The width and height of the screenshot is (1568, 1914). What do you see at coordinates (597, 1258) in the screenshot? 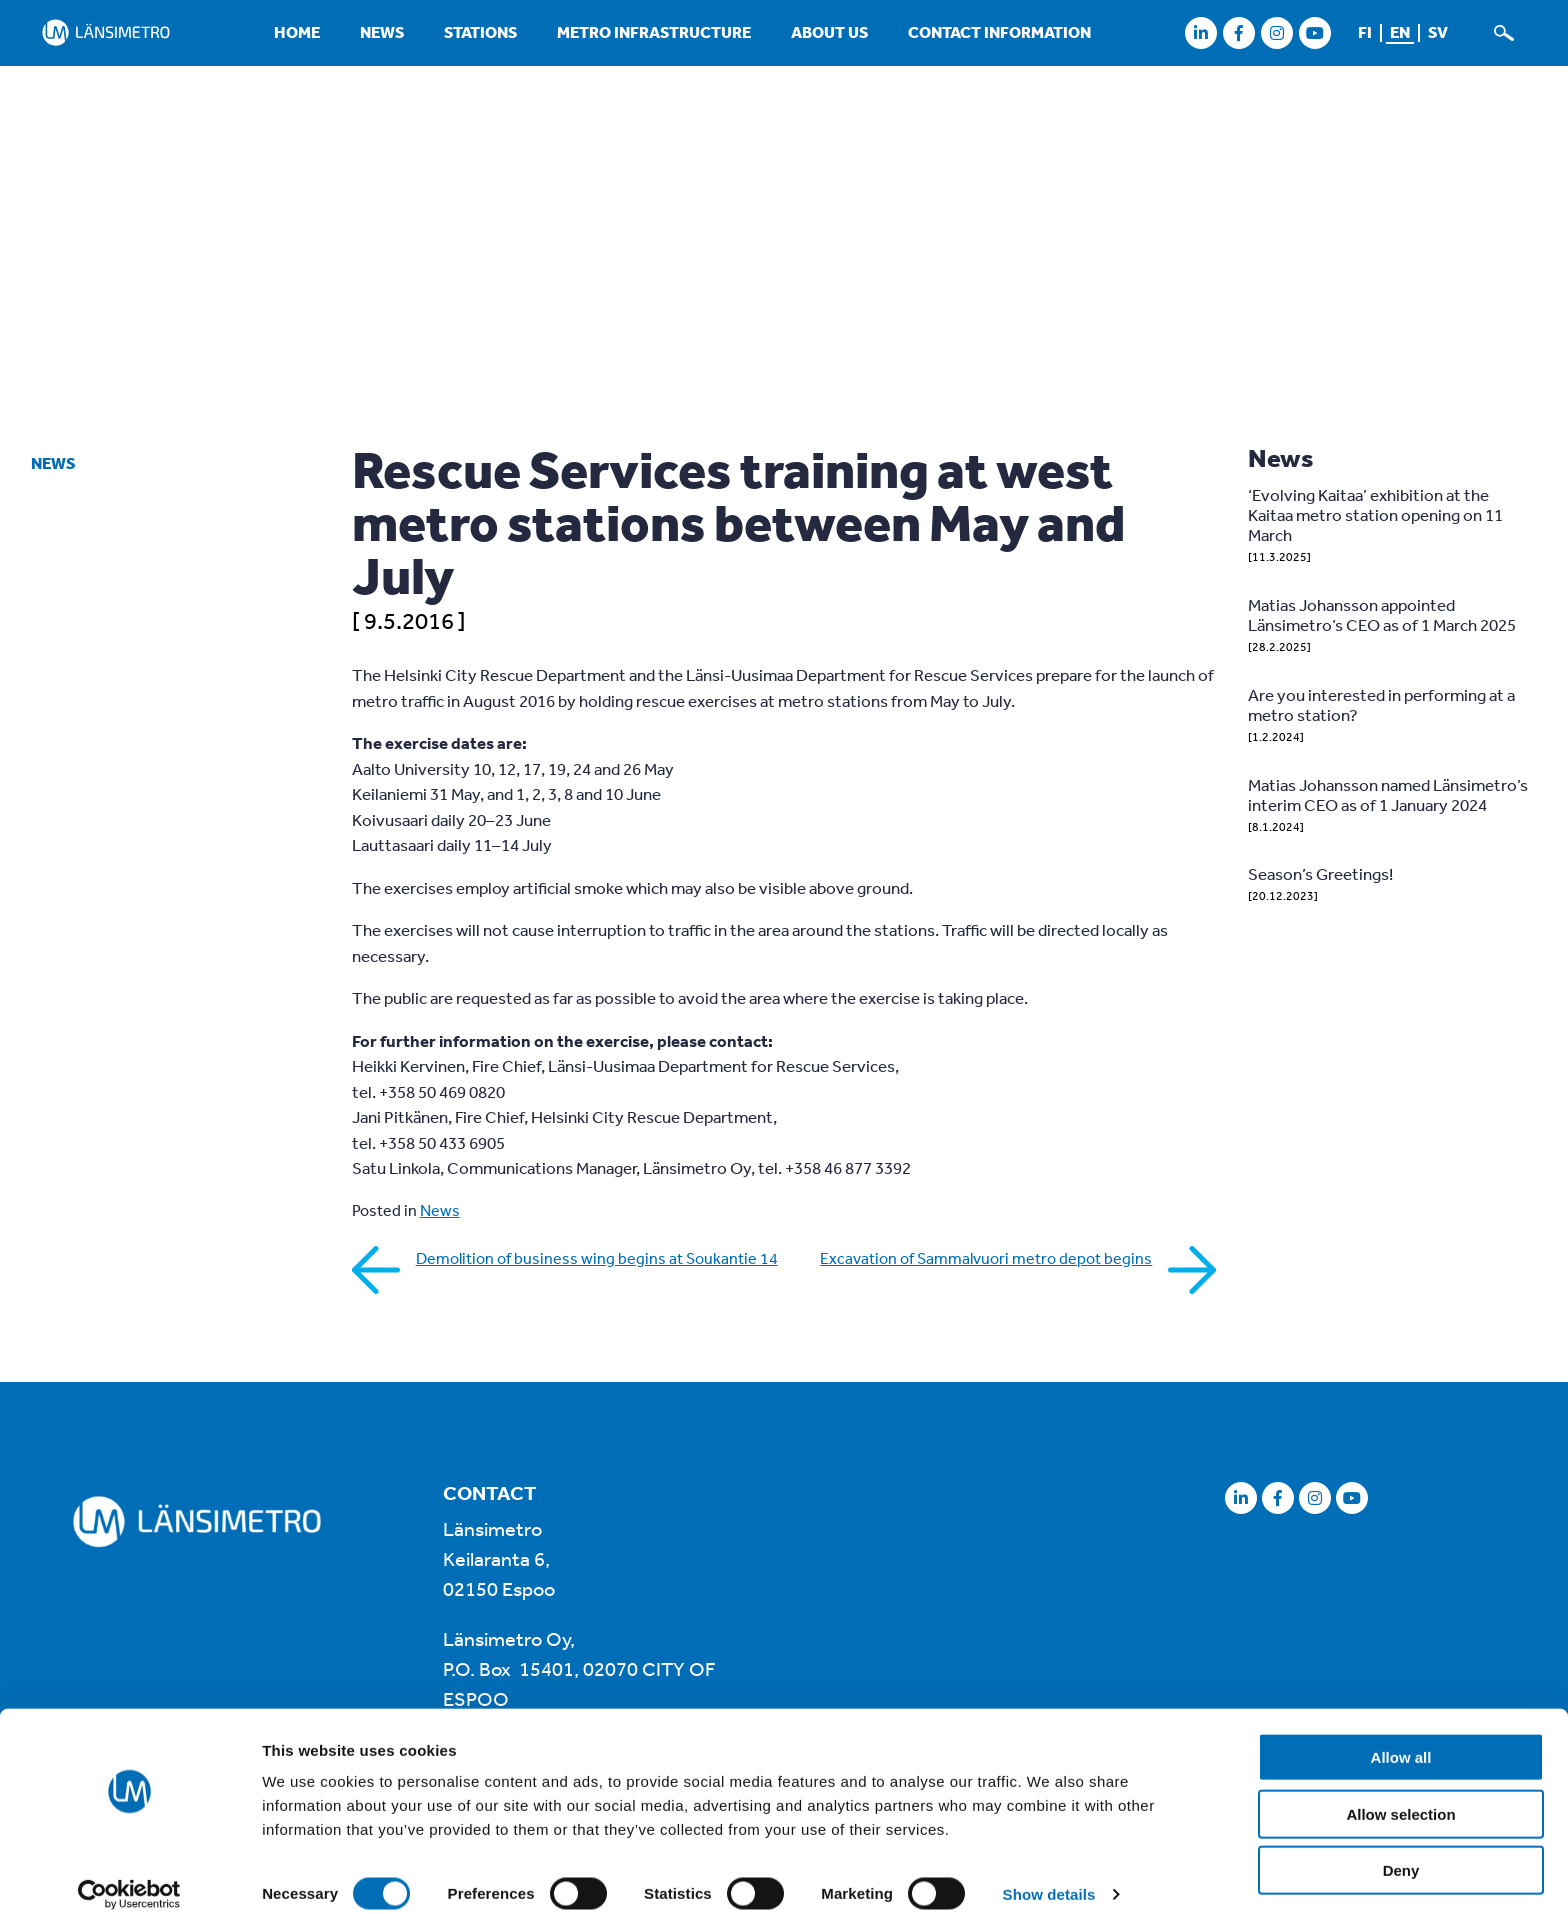
I see `Demolition of business wing begins at Soukantie 14` at bounding box center [597, 1258].